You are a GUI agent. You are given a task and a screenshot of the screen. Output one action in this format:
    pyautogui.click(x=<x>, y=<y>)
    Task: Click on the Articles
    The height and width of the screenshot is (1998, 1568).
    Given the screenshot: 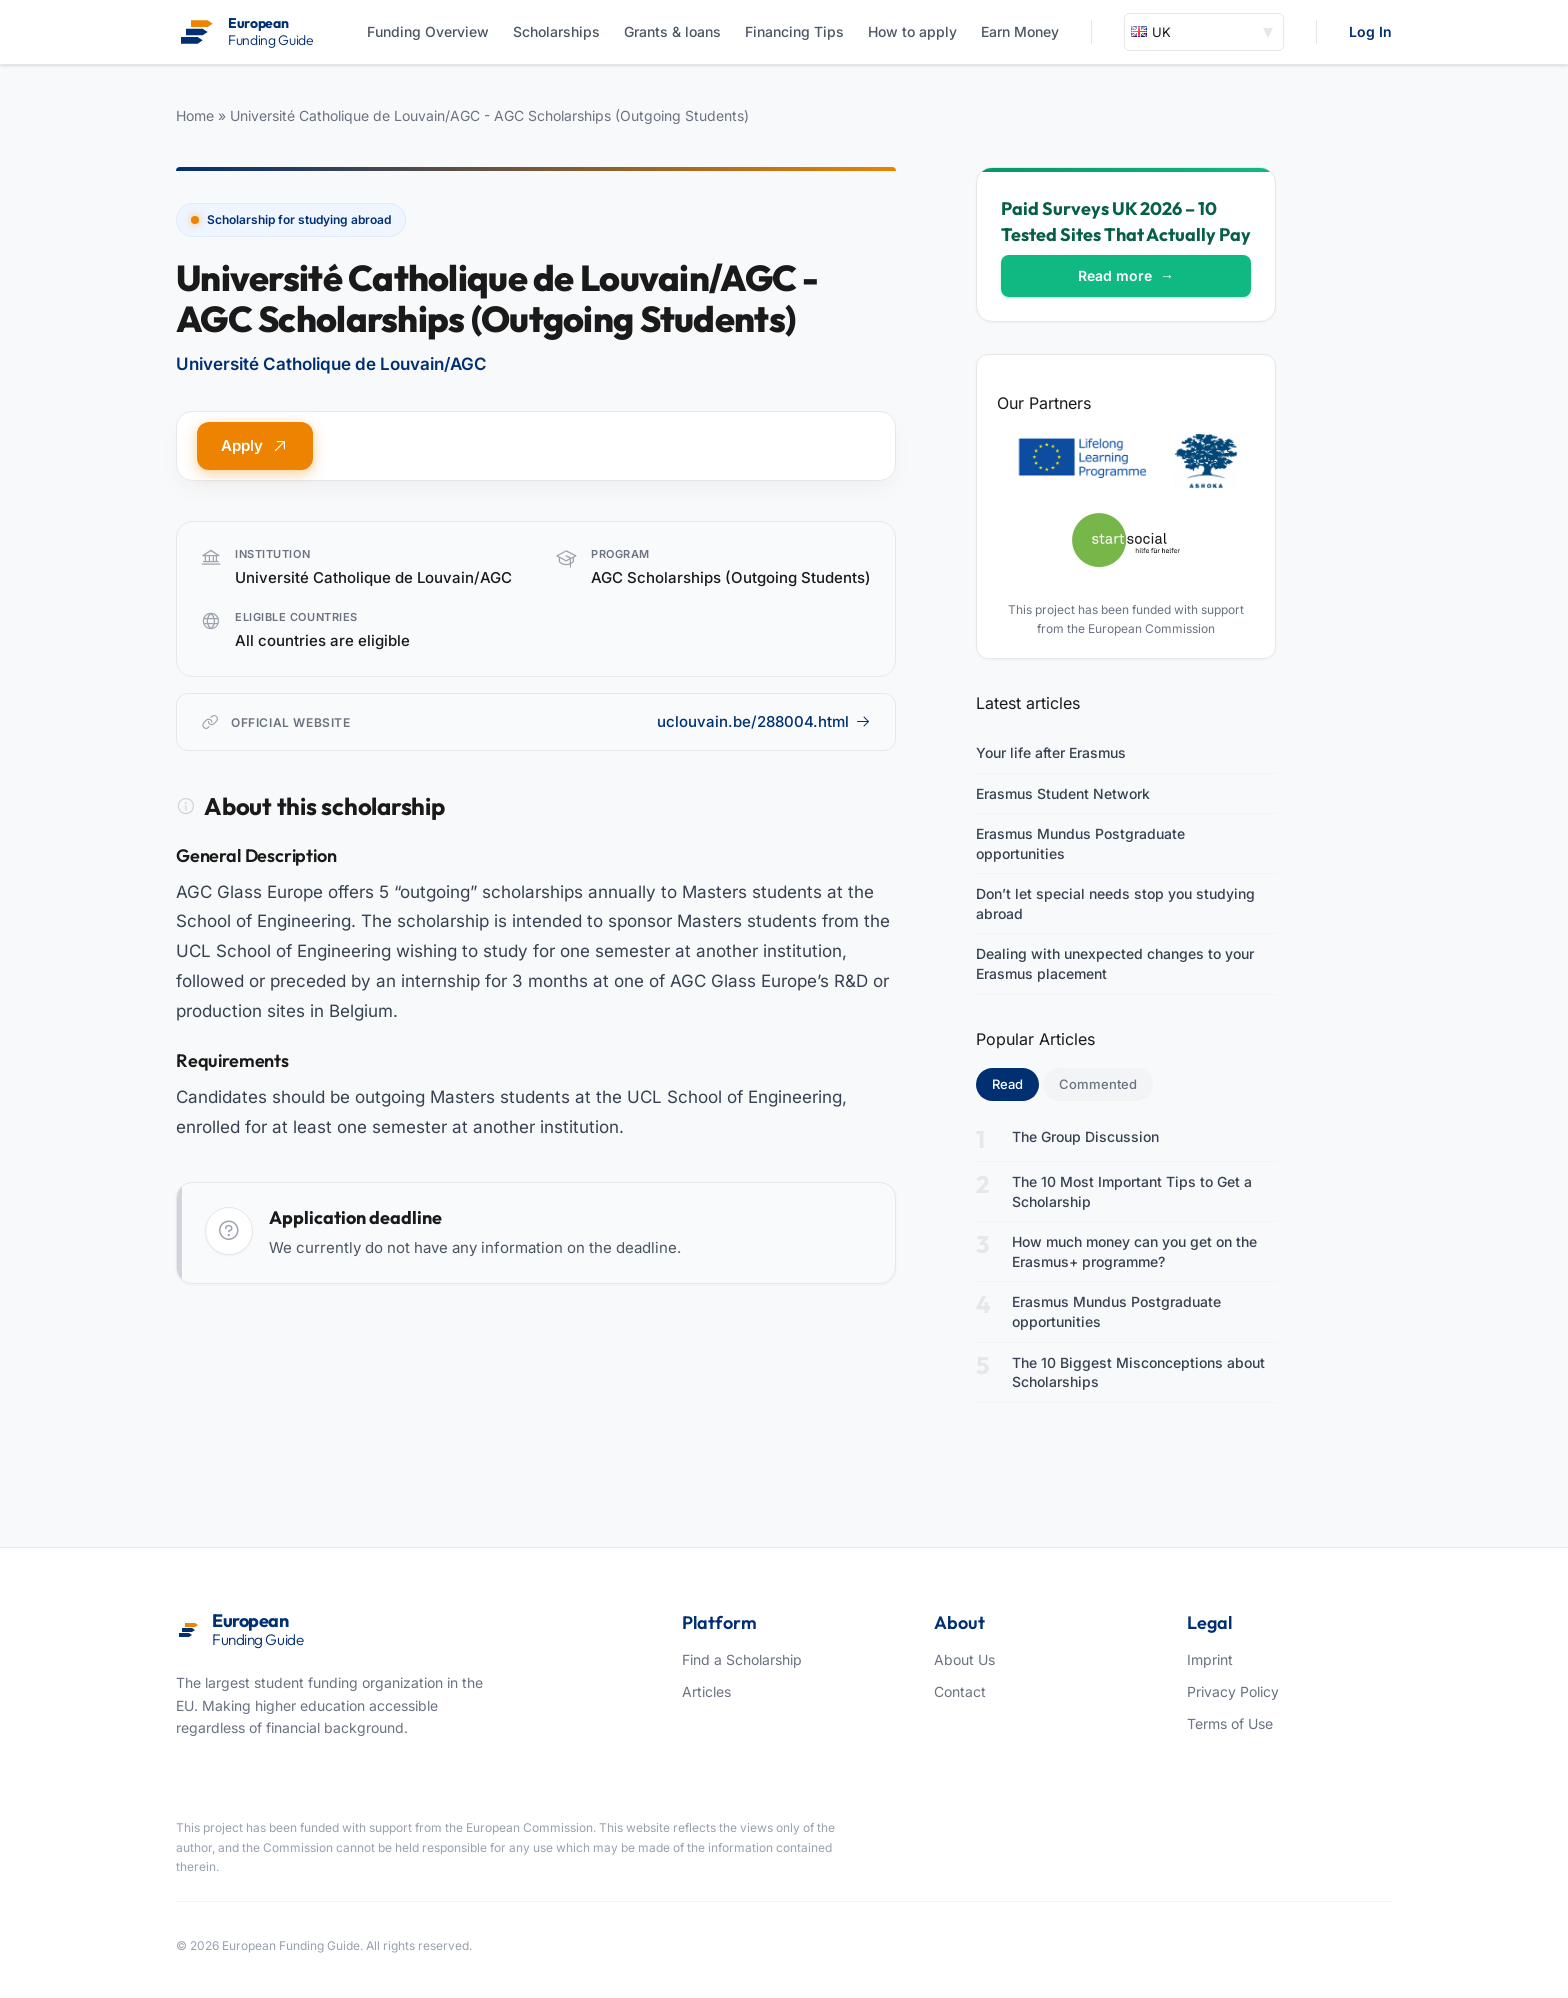 What is the action you would take?
    pyautogui.click(x=706, y=1691)
    